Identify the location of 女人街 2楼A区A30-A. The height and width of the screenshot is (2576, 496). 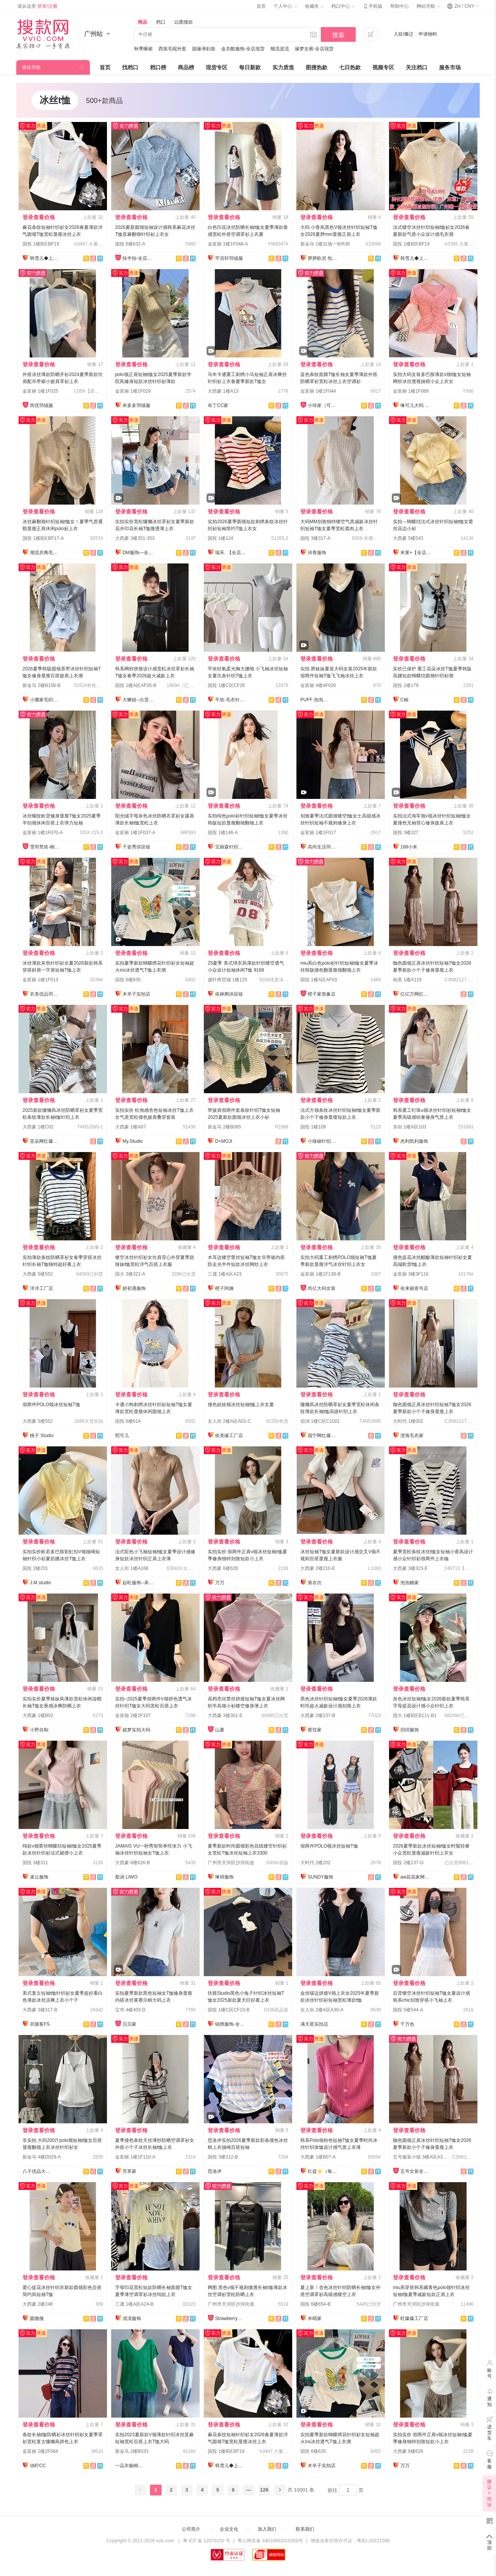
(321, 2010).